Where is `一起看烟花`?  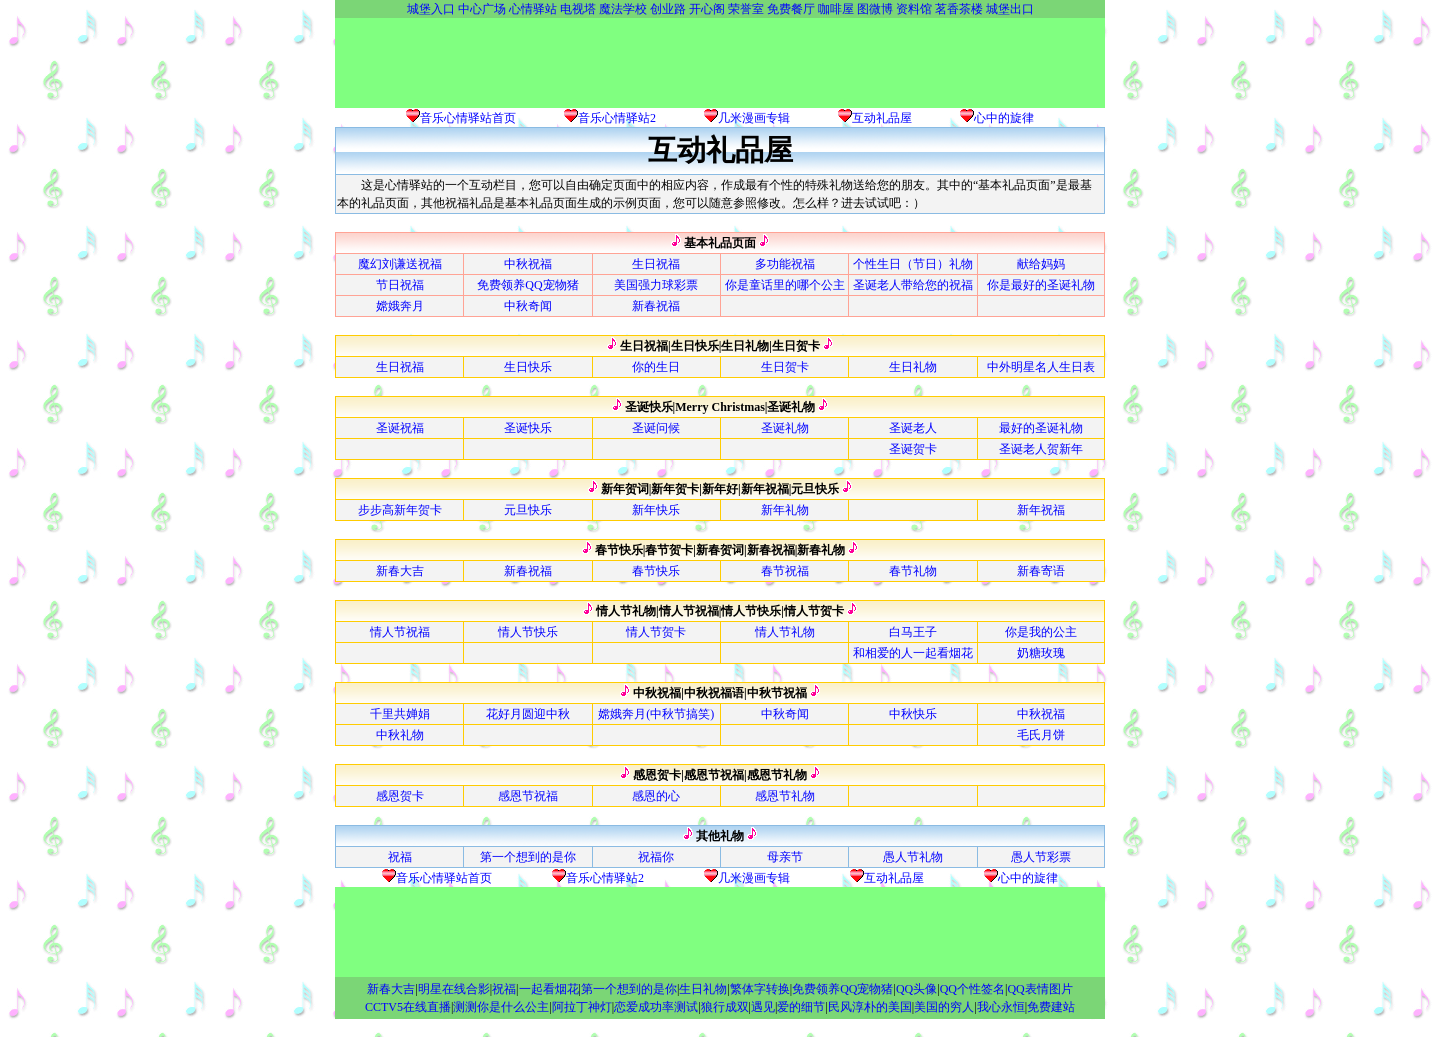 一起看烟花 is located at coordinates (549, 989).